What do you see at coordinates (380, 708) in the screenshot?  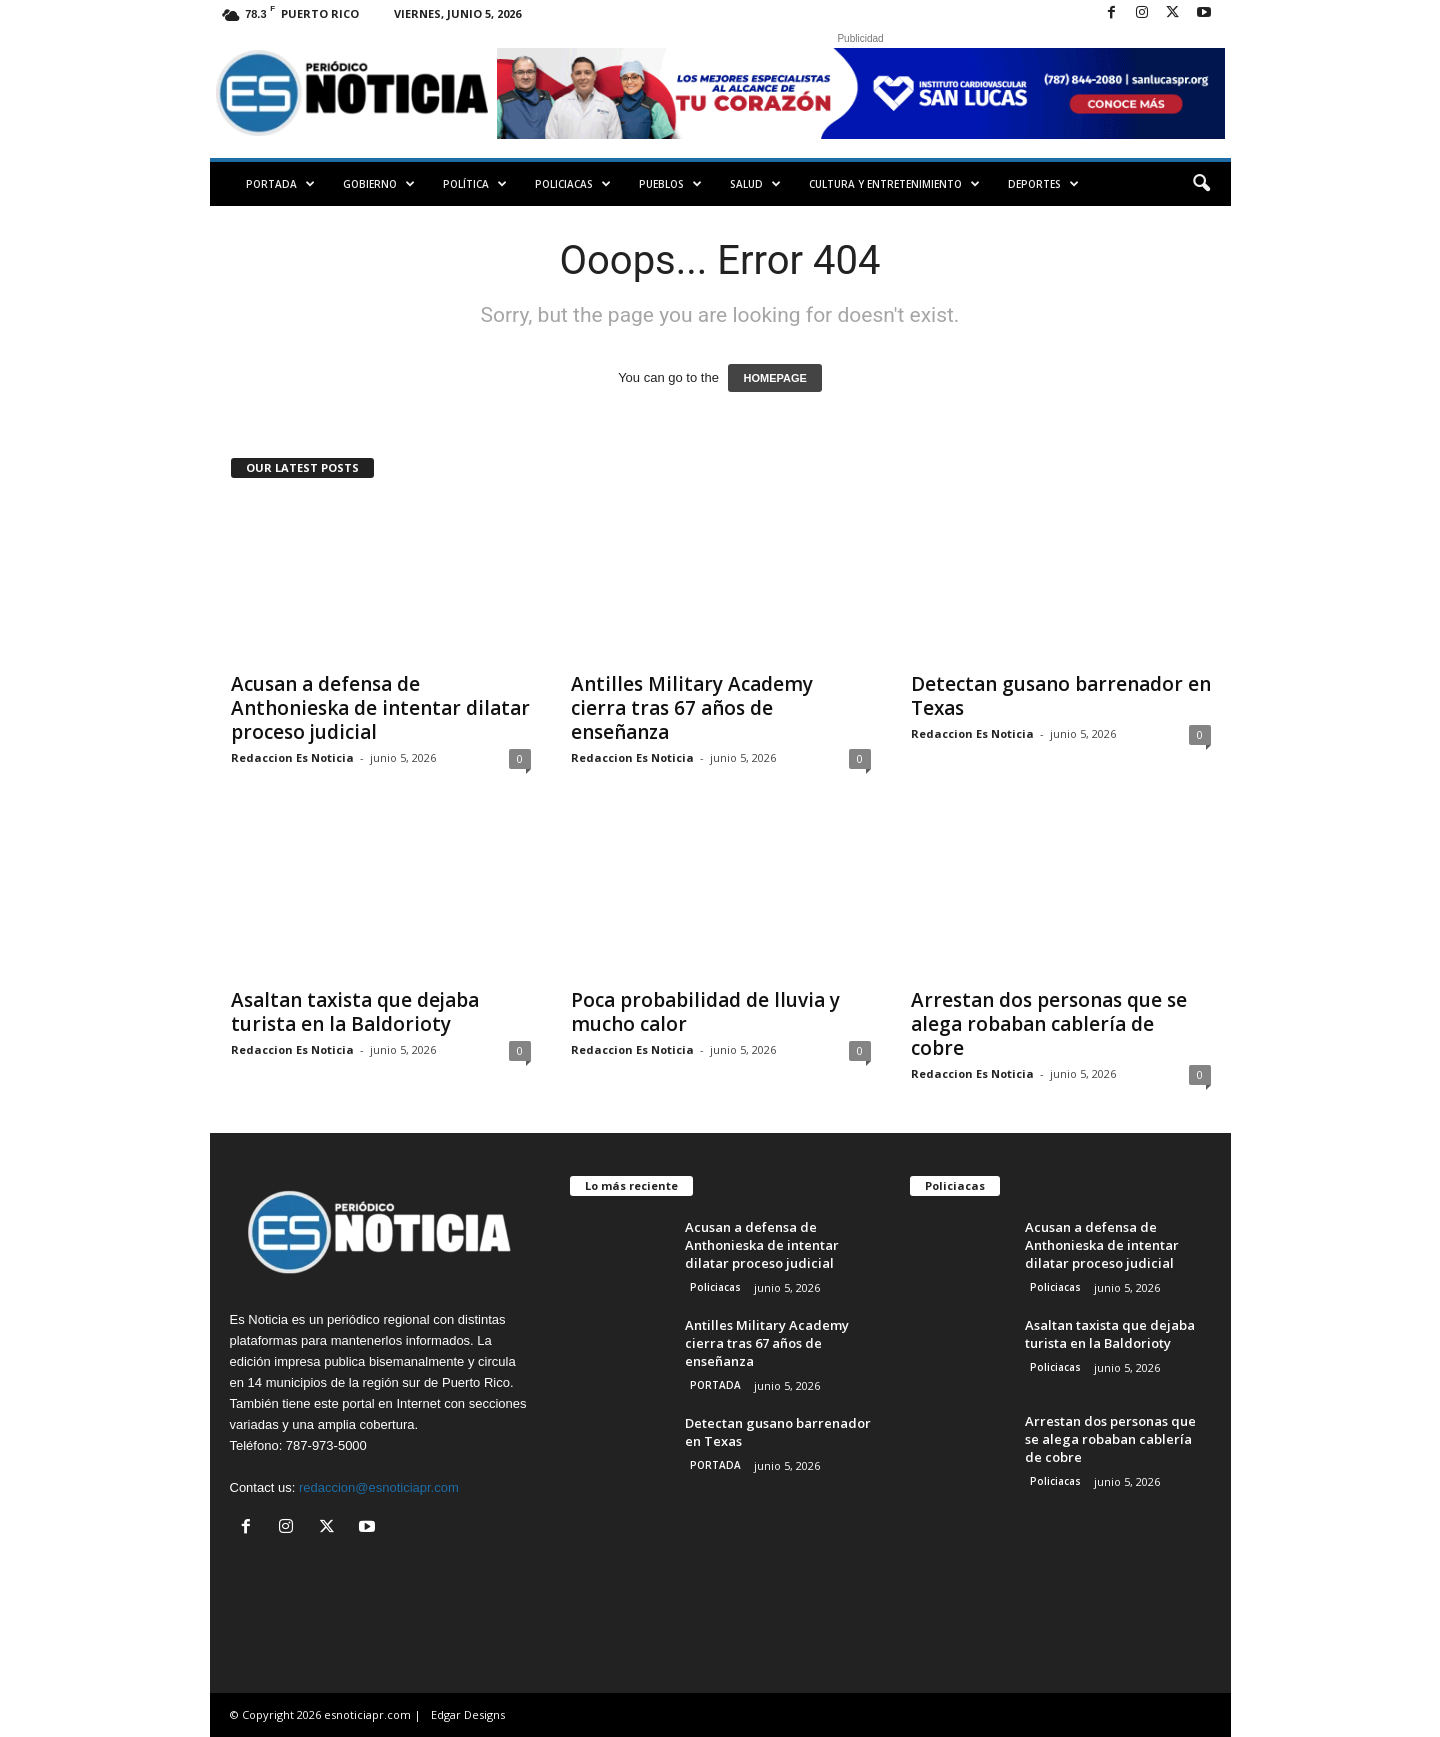 I see `Acusan a defensa de Anthonieska de intentar dilatar proceso judicial` at bounding box center [380, 708].